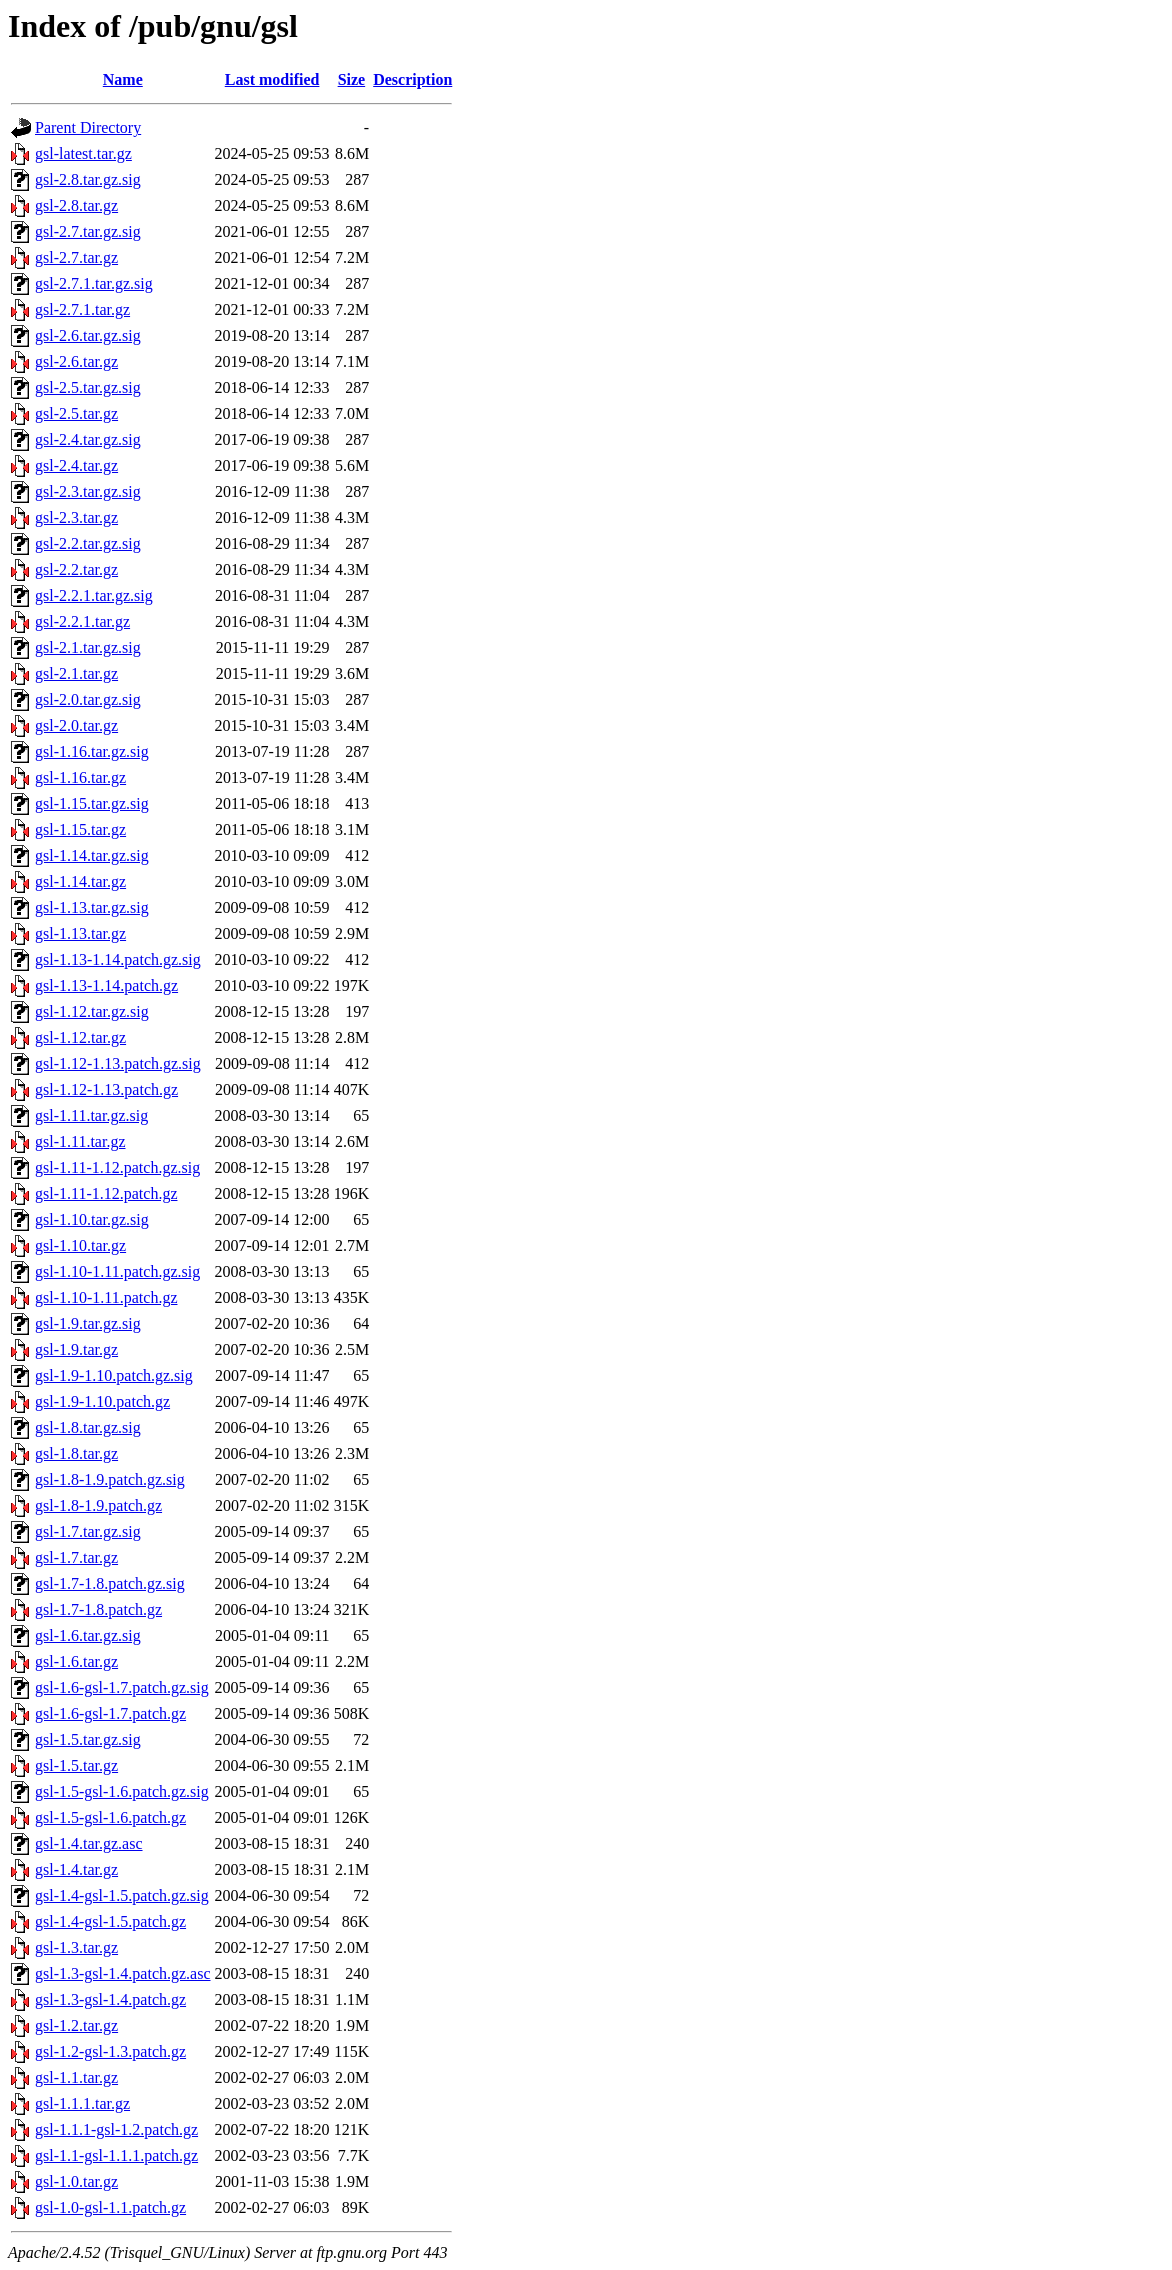 Image resolution: width=1172 pixels, height=2270 pixels. Describe the element at coordinates (76, 725) in the screenshot. I see `gsl-2.0.tar.gz` at that location.